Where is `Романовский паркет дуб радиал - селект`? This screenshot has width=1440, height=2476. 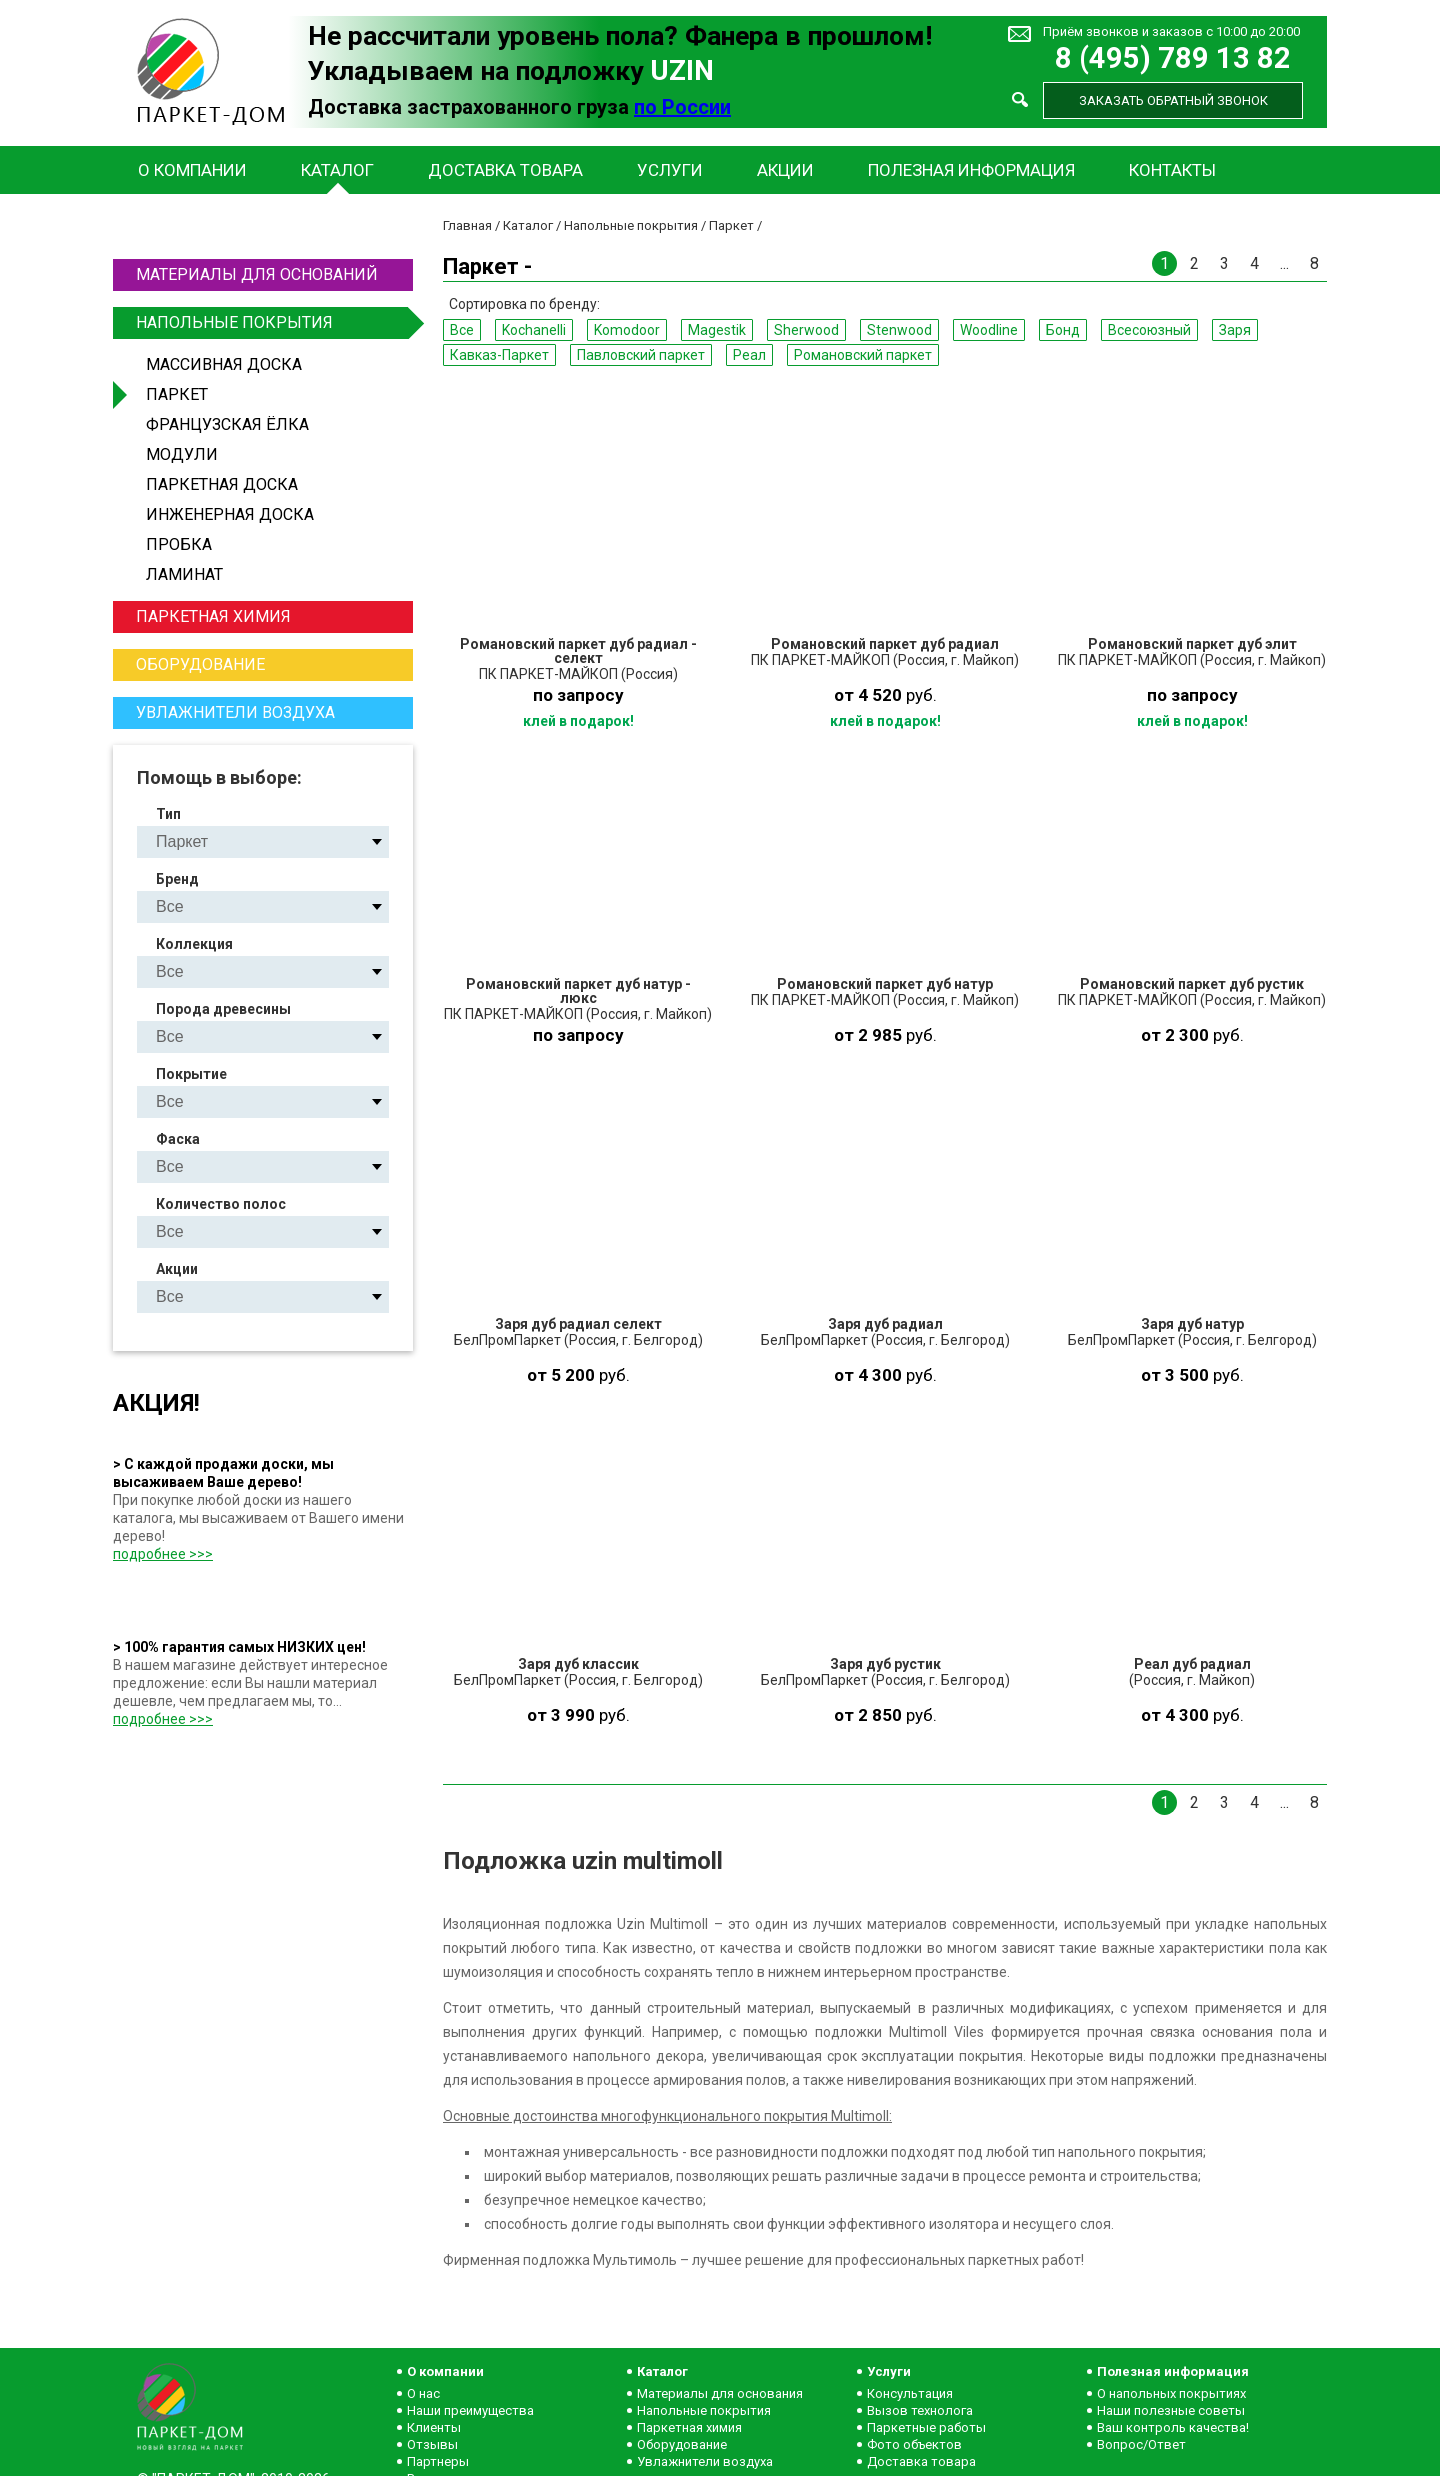 Романовский паркет дуб радиал - селект is located at coordinates (578, 651).